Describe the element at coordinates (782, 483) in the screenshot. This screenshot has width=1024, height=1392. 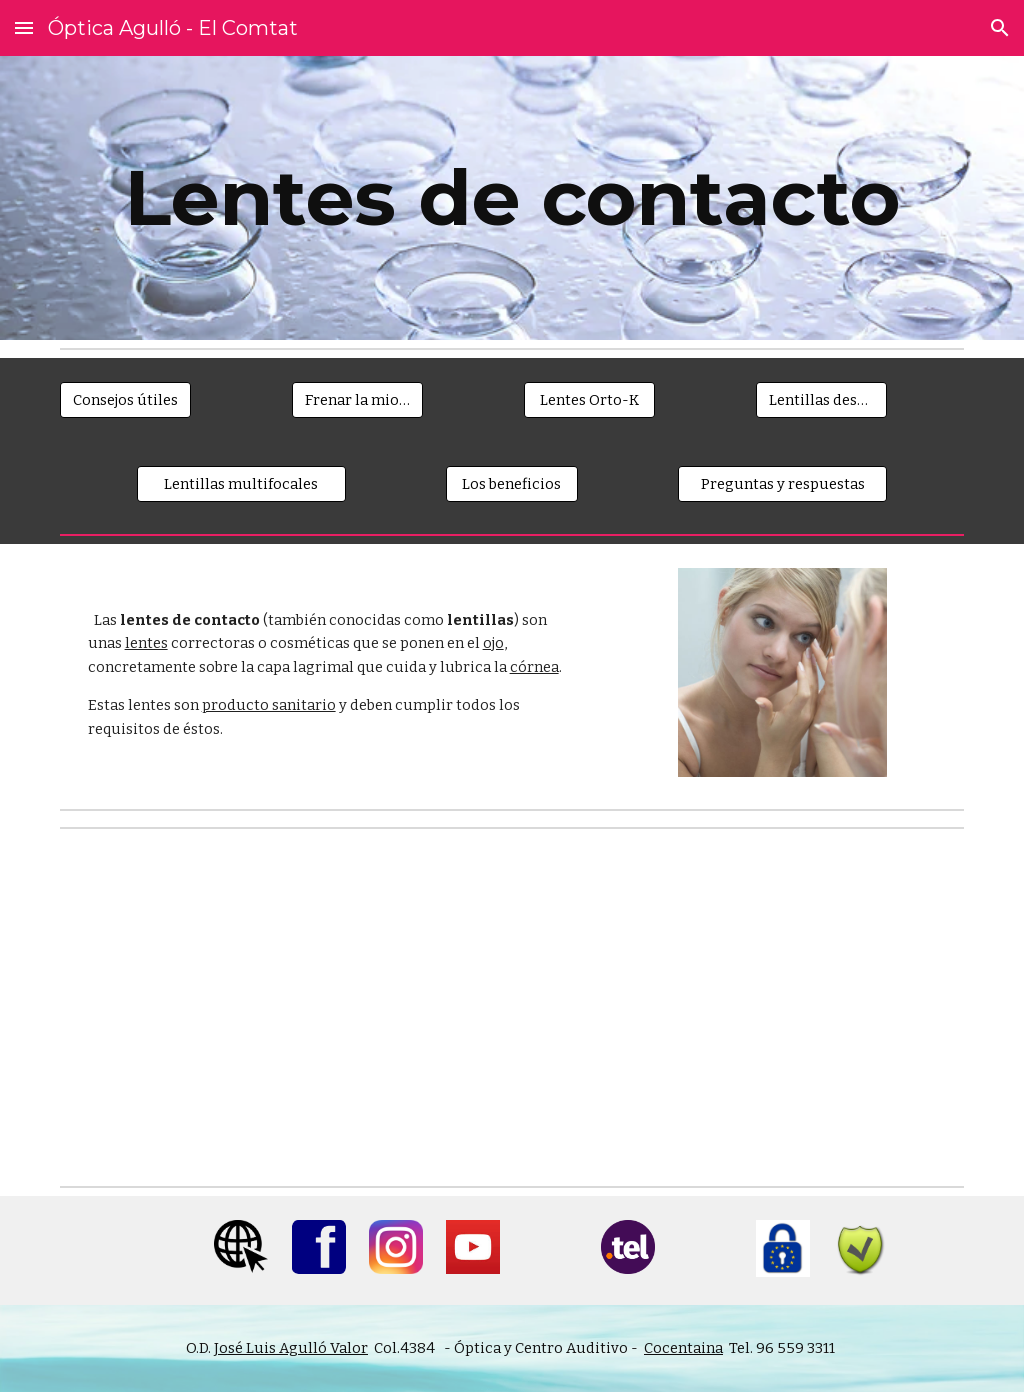
I see `[Preguntas y respuestas]` at that location.